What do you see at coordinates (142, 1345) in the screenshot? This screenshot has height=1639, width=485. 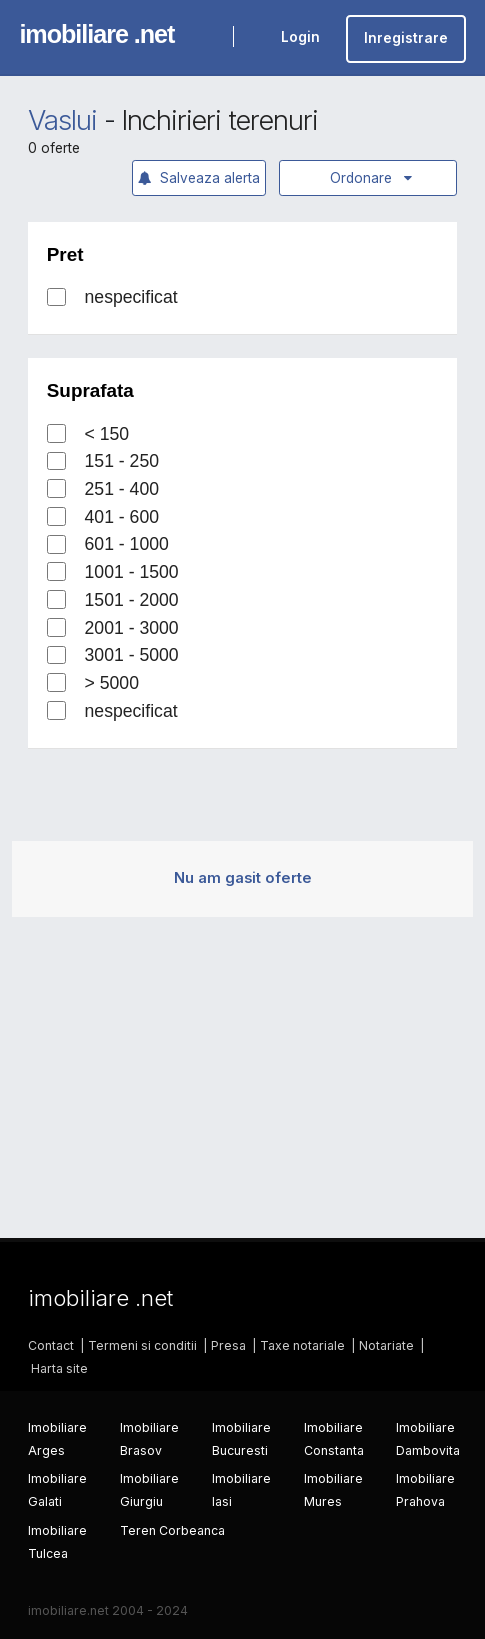 I see `Termeni si conditii` at bounding box center [142, 1345].